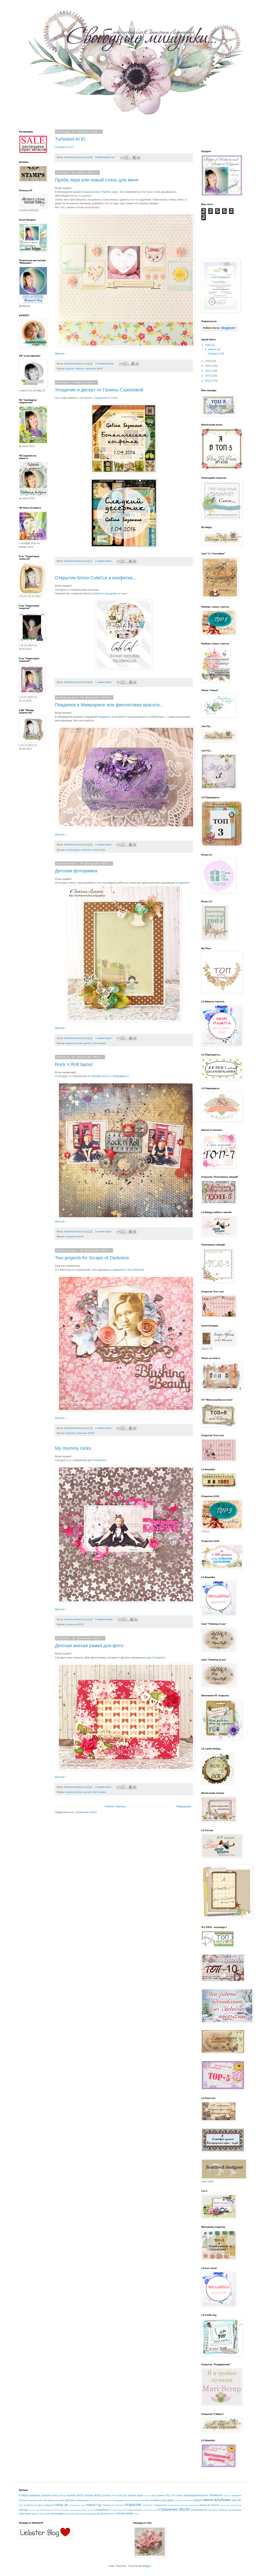 This screenshot has width=260, height=2576. What do you see at coordinates (208, 345) in the screenshot?
I see `2026` at bounding box center [208, 345].